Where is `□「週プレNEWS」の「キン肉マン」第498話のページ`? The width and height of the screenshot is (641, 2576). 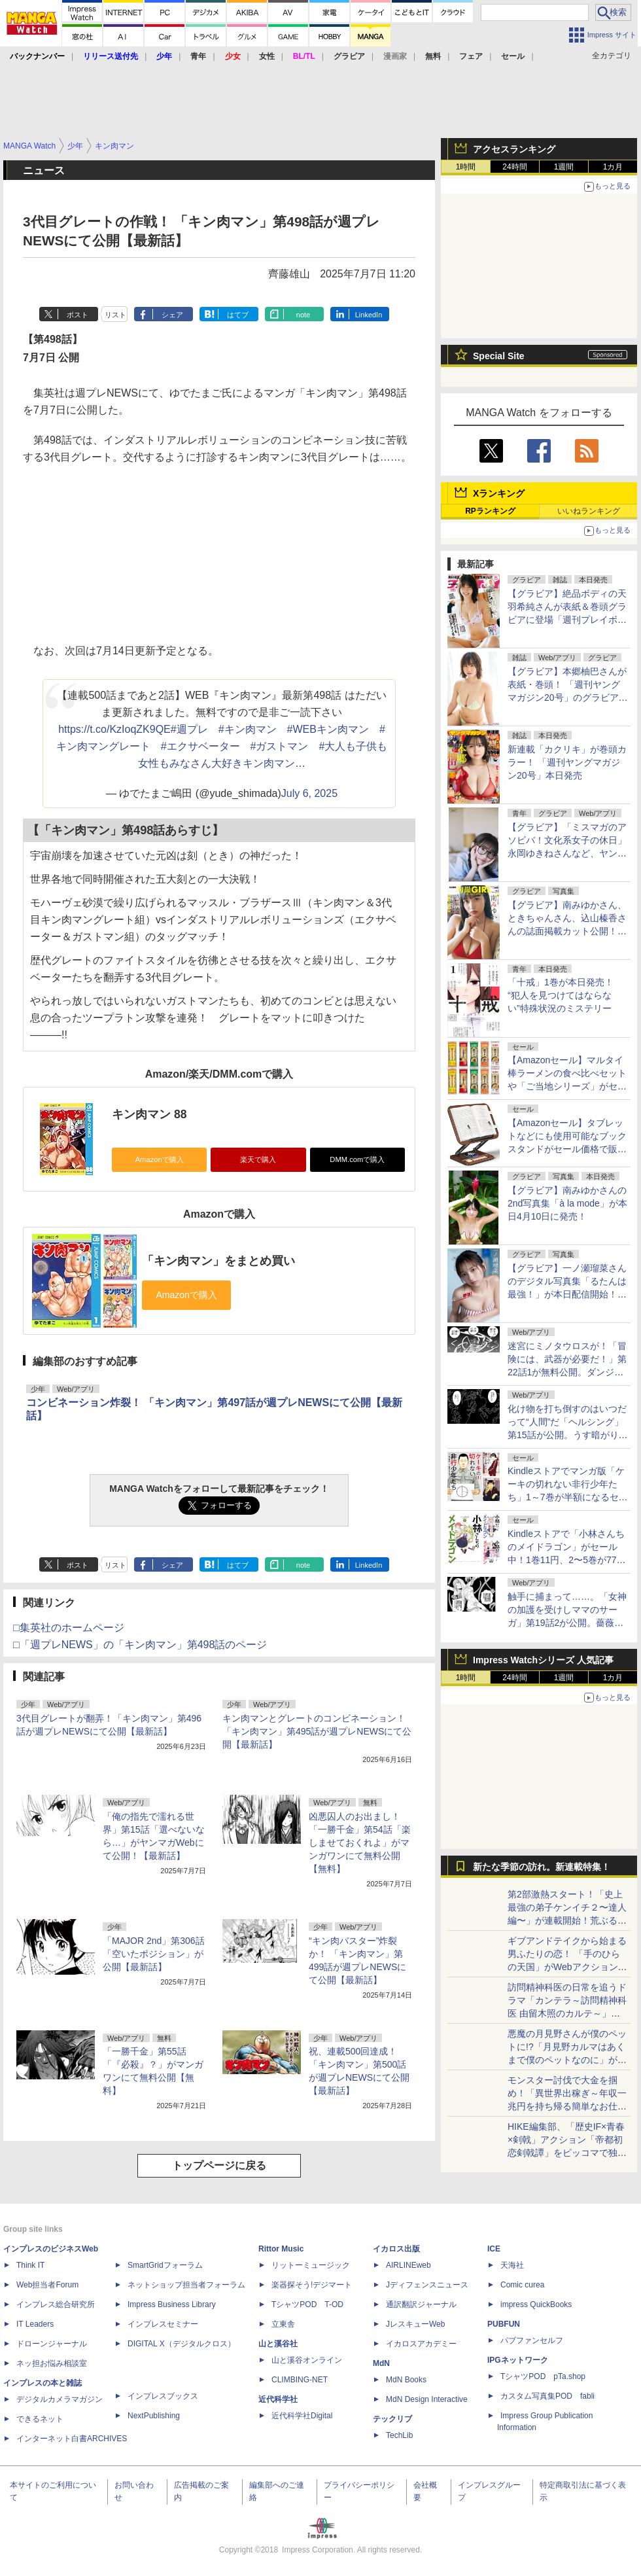
□「週プレNEWS」の「キン肉マン」第498話のページ is located at coordinates (140, 1644).